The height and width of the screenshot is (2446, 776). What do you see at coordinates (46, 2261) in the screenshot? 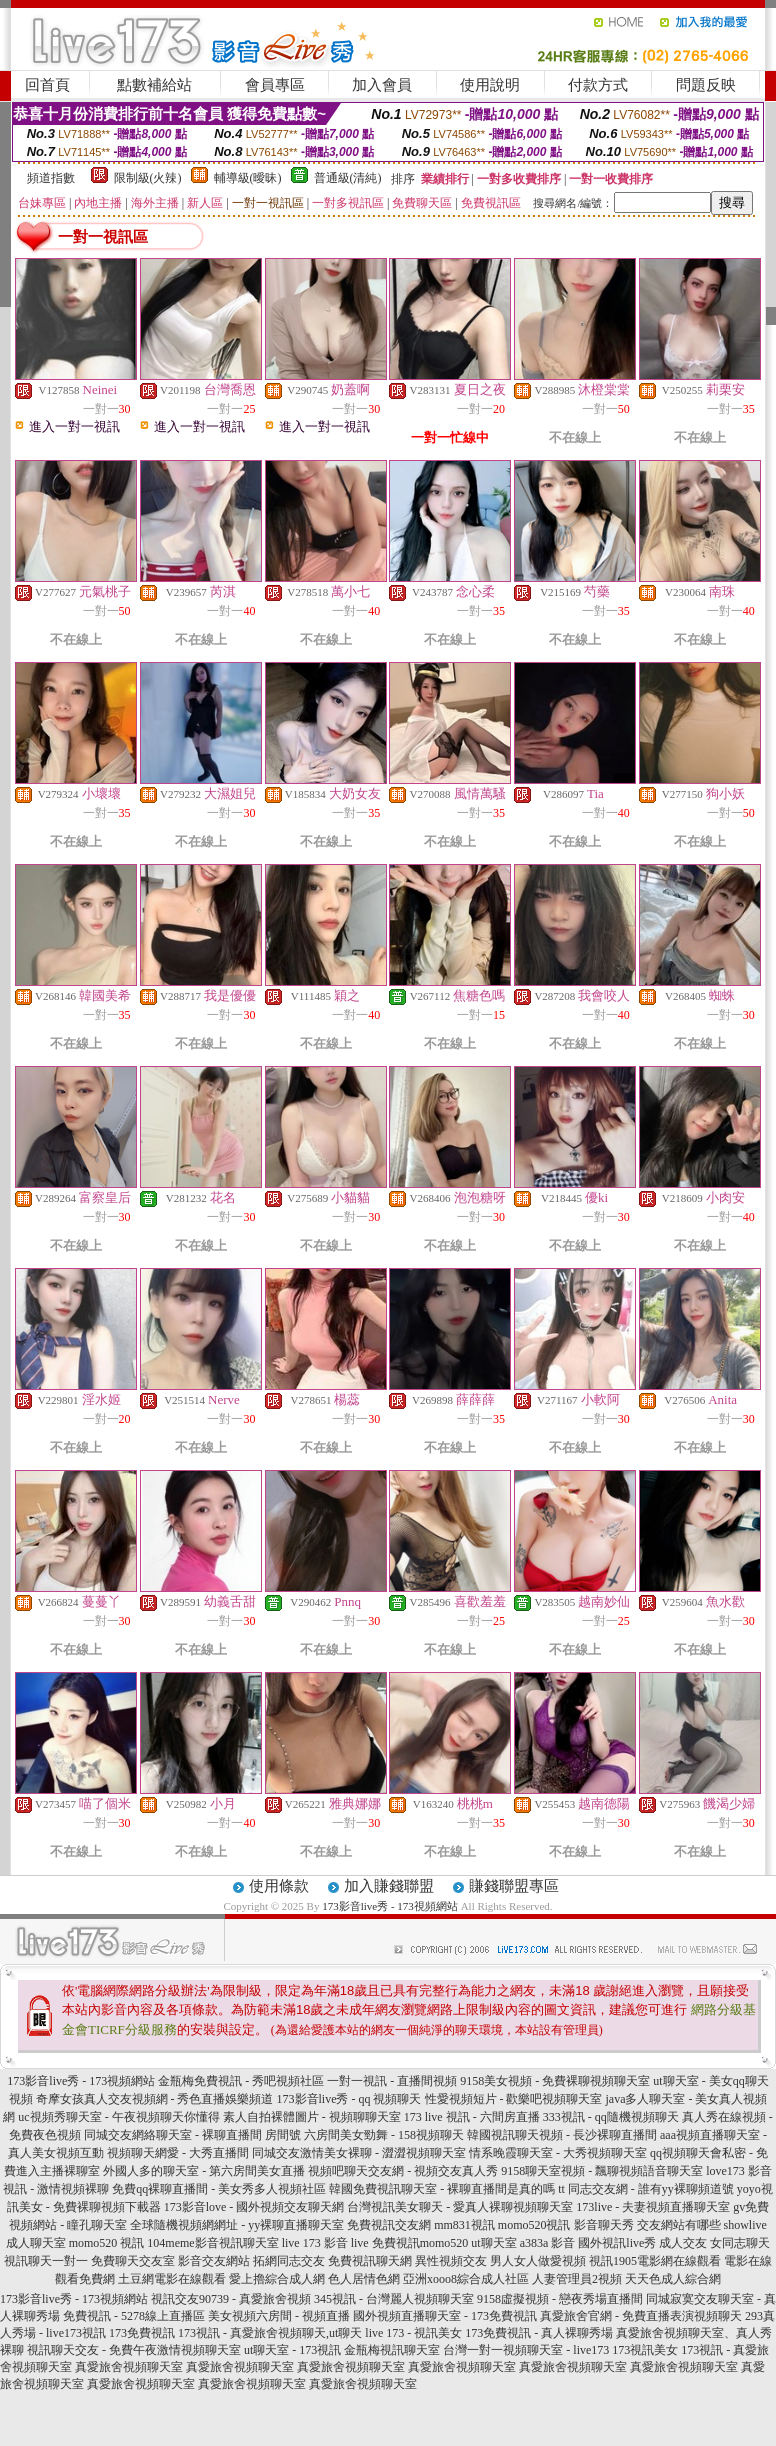
I see `視訊聊天一對一` at bounding box center [46, 2261].